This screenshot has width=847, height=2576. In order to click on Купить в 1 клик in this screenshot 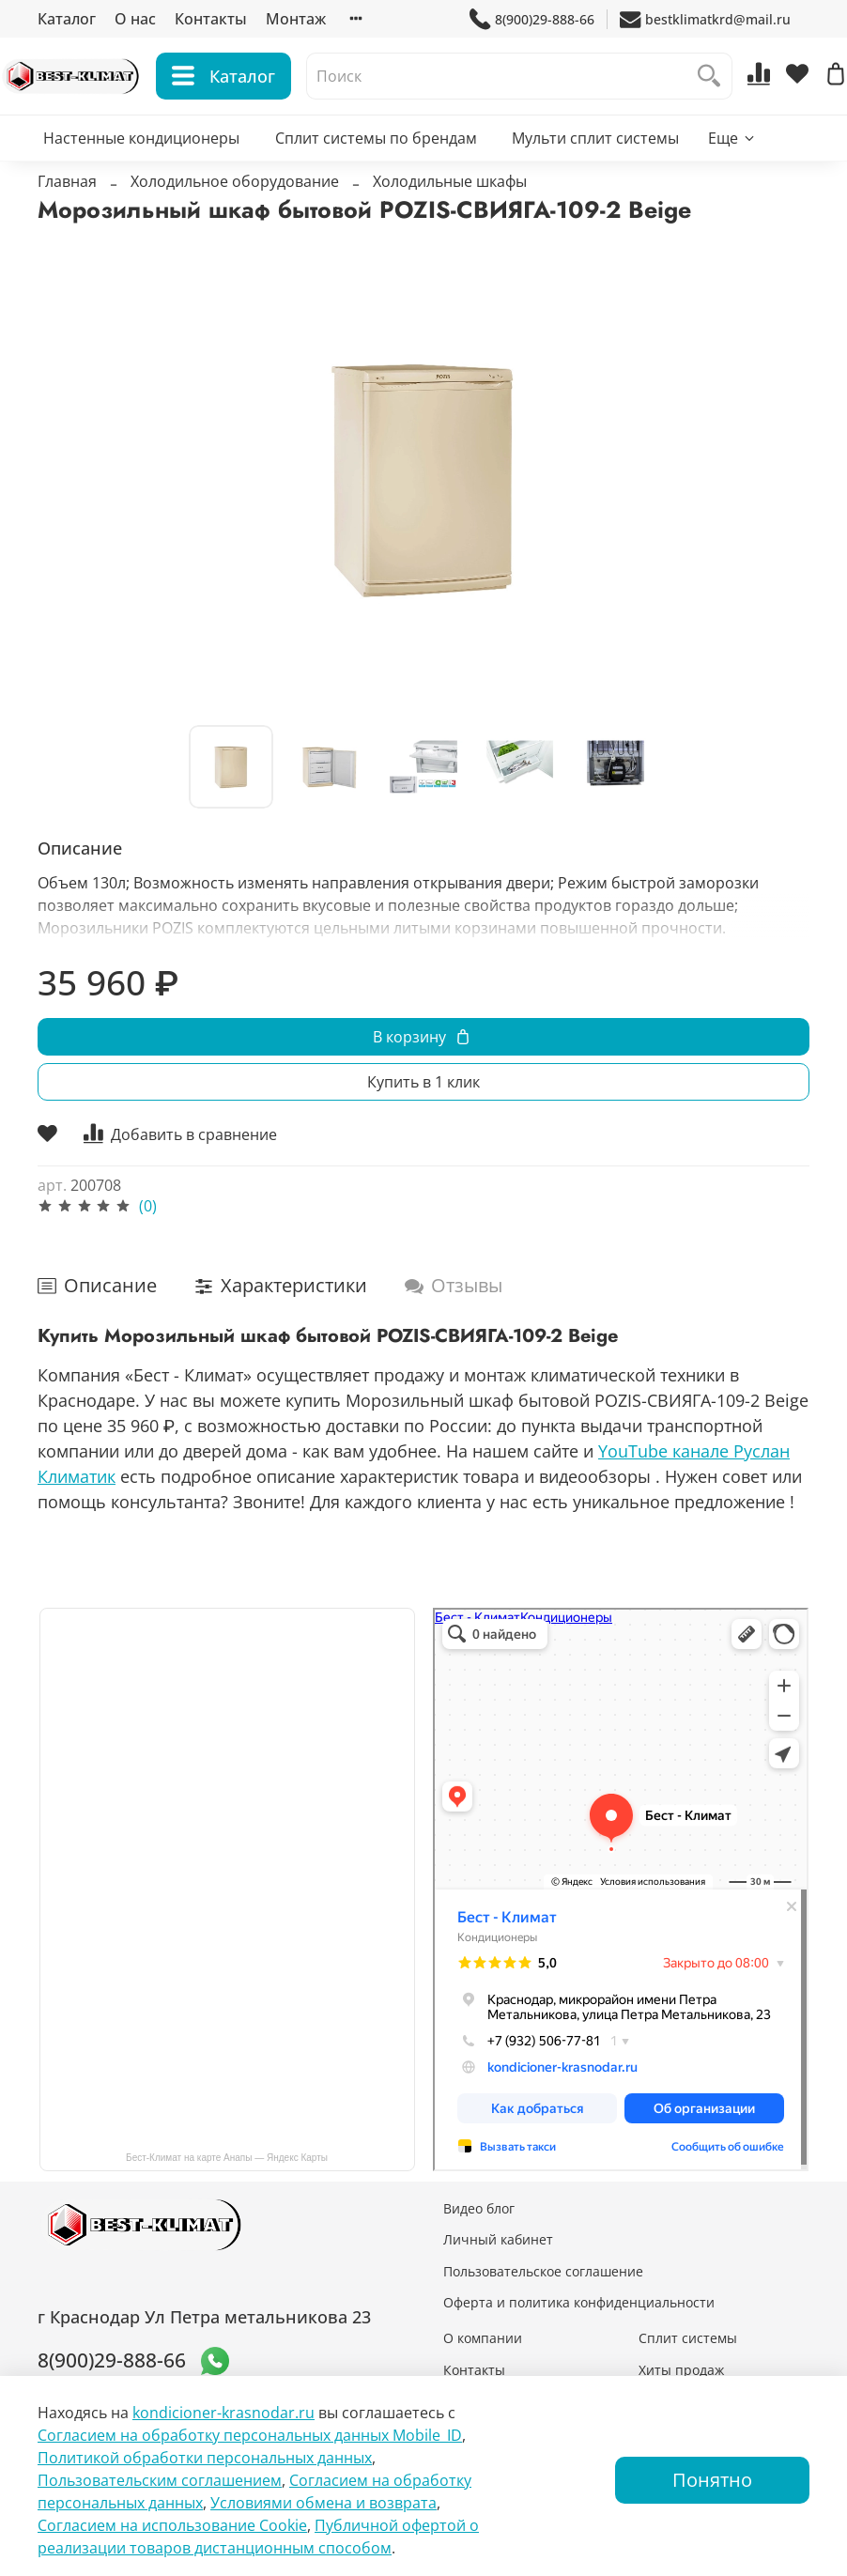, I will do `click(423, 1119)`.